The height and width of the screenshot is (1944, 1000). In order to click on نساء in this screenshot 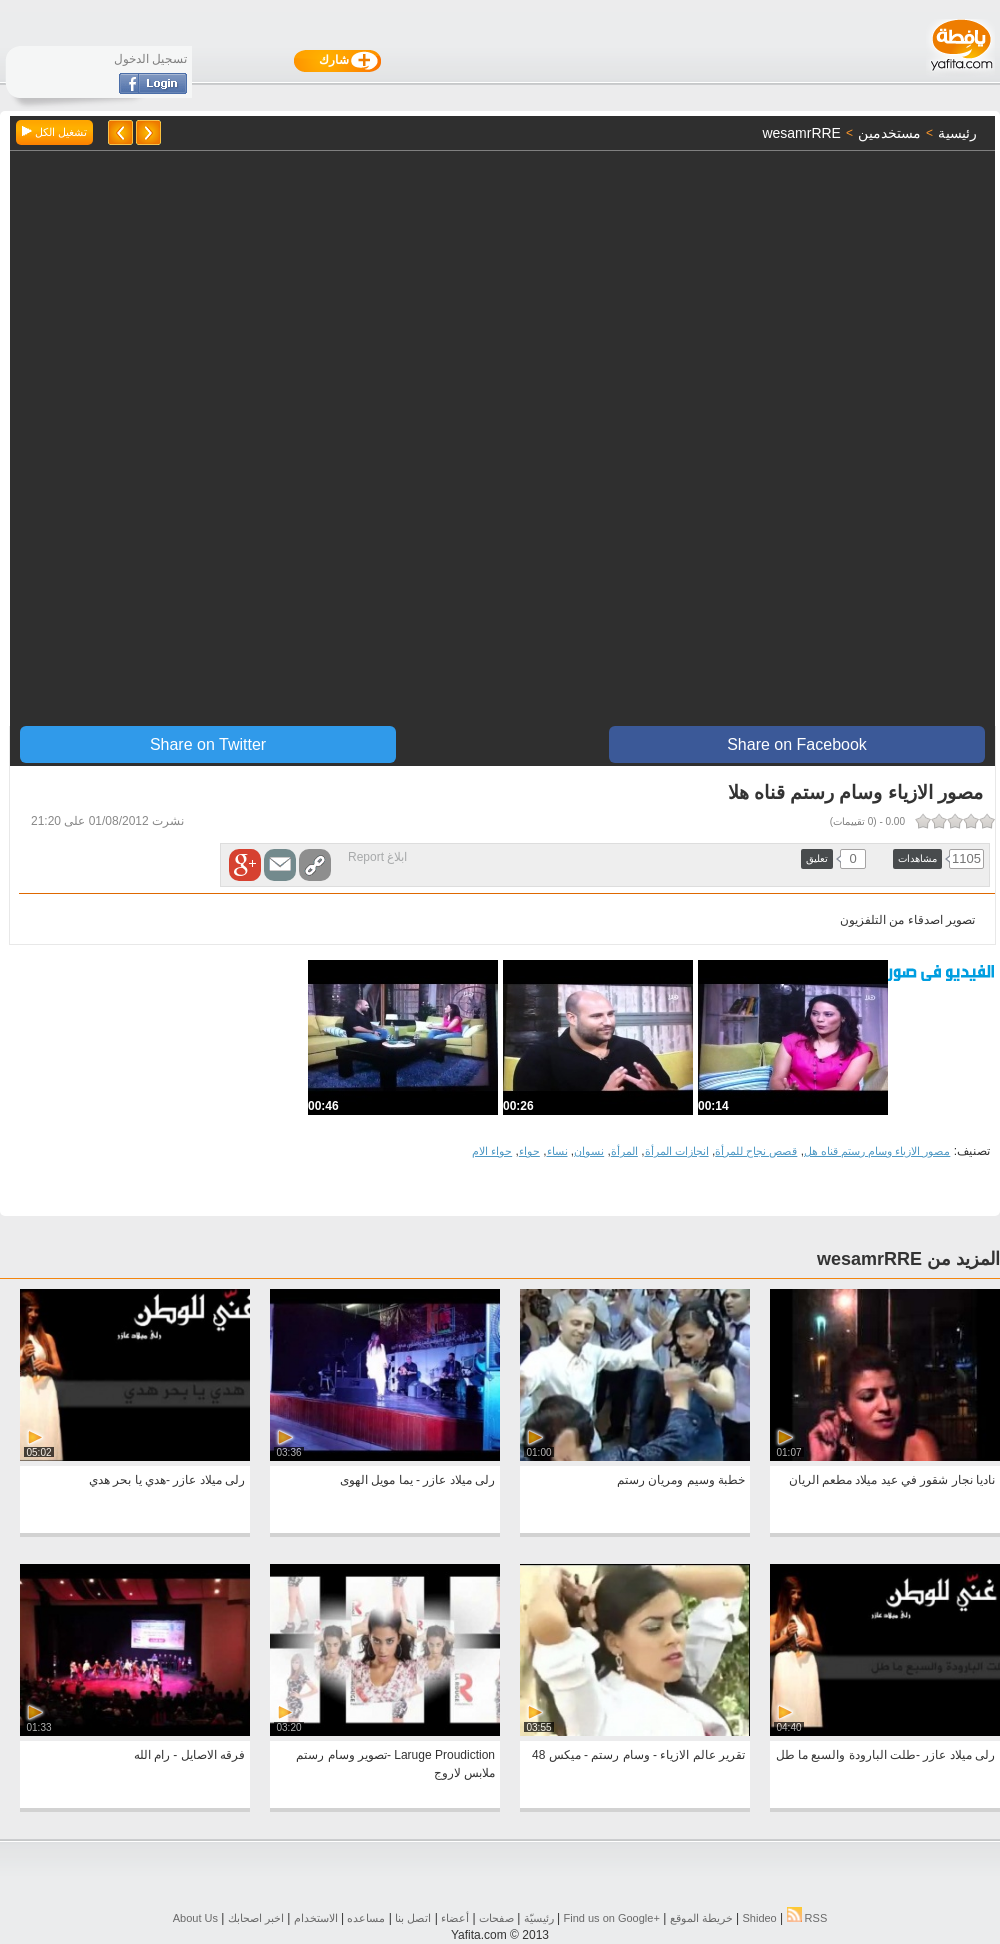, I will do `click(557, 1151)`.